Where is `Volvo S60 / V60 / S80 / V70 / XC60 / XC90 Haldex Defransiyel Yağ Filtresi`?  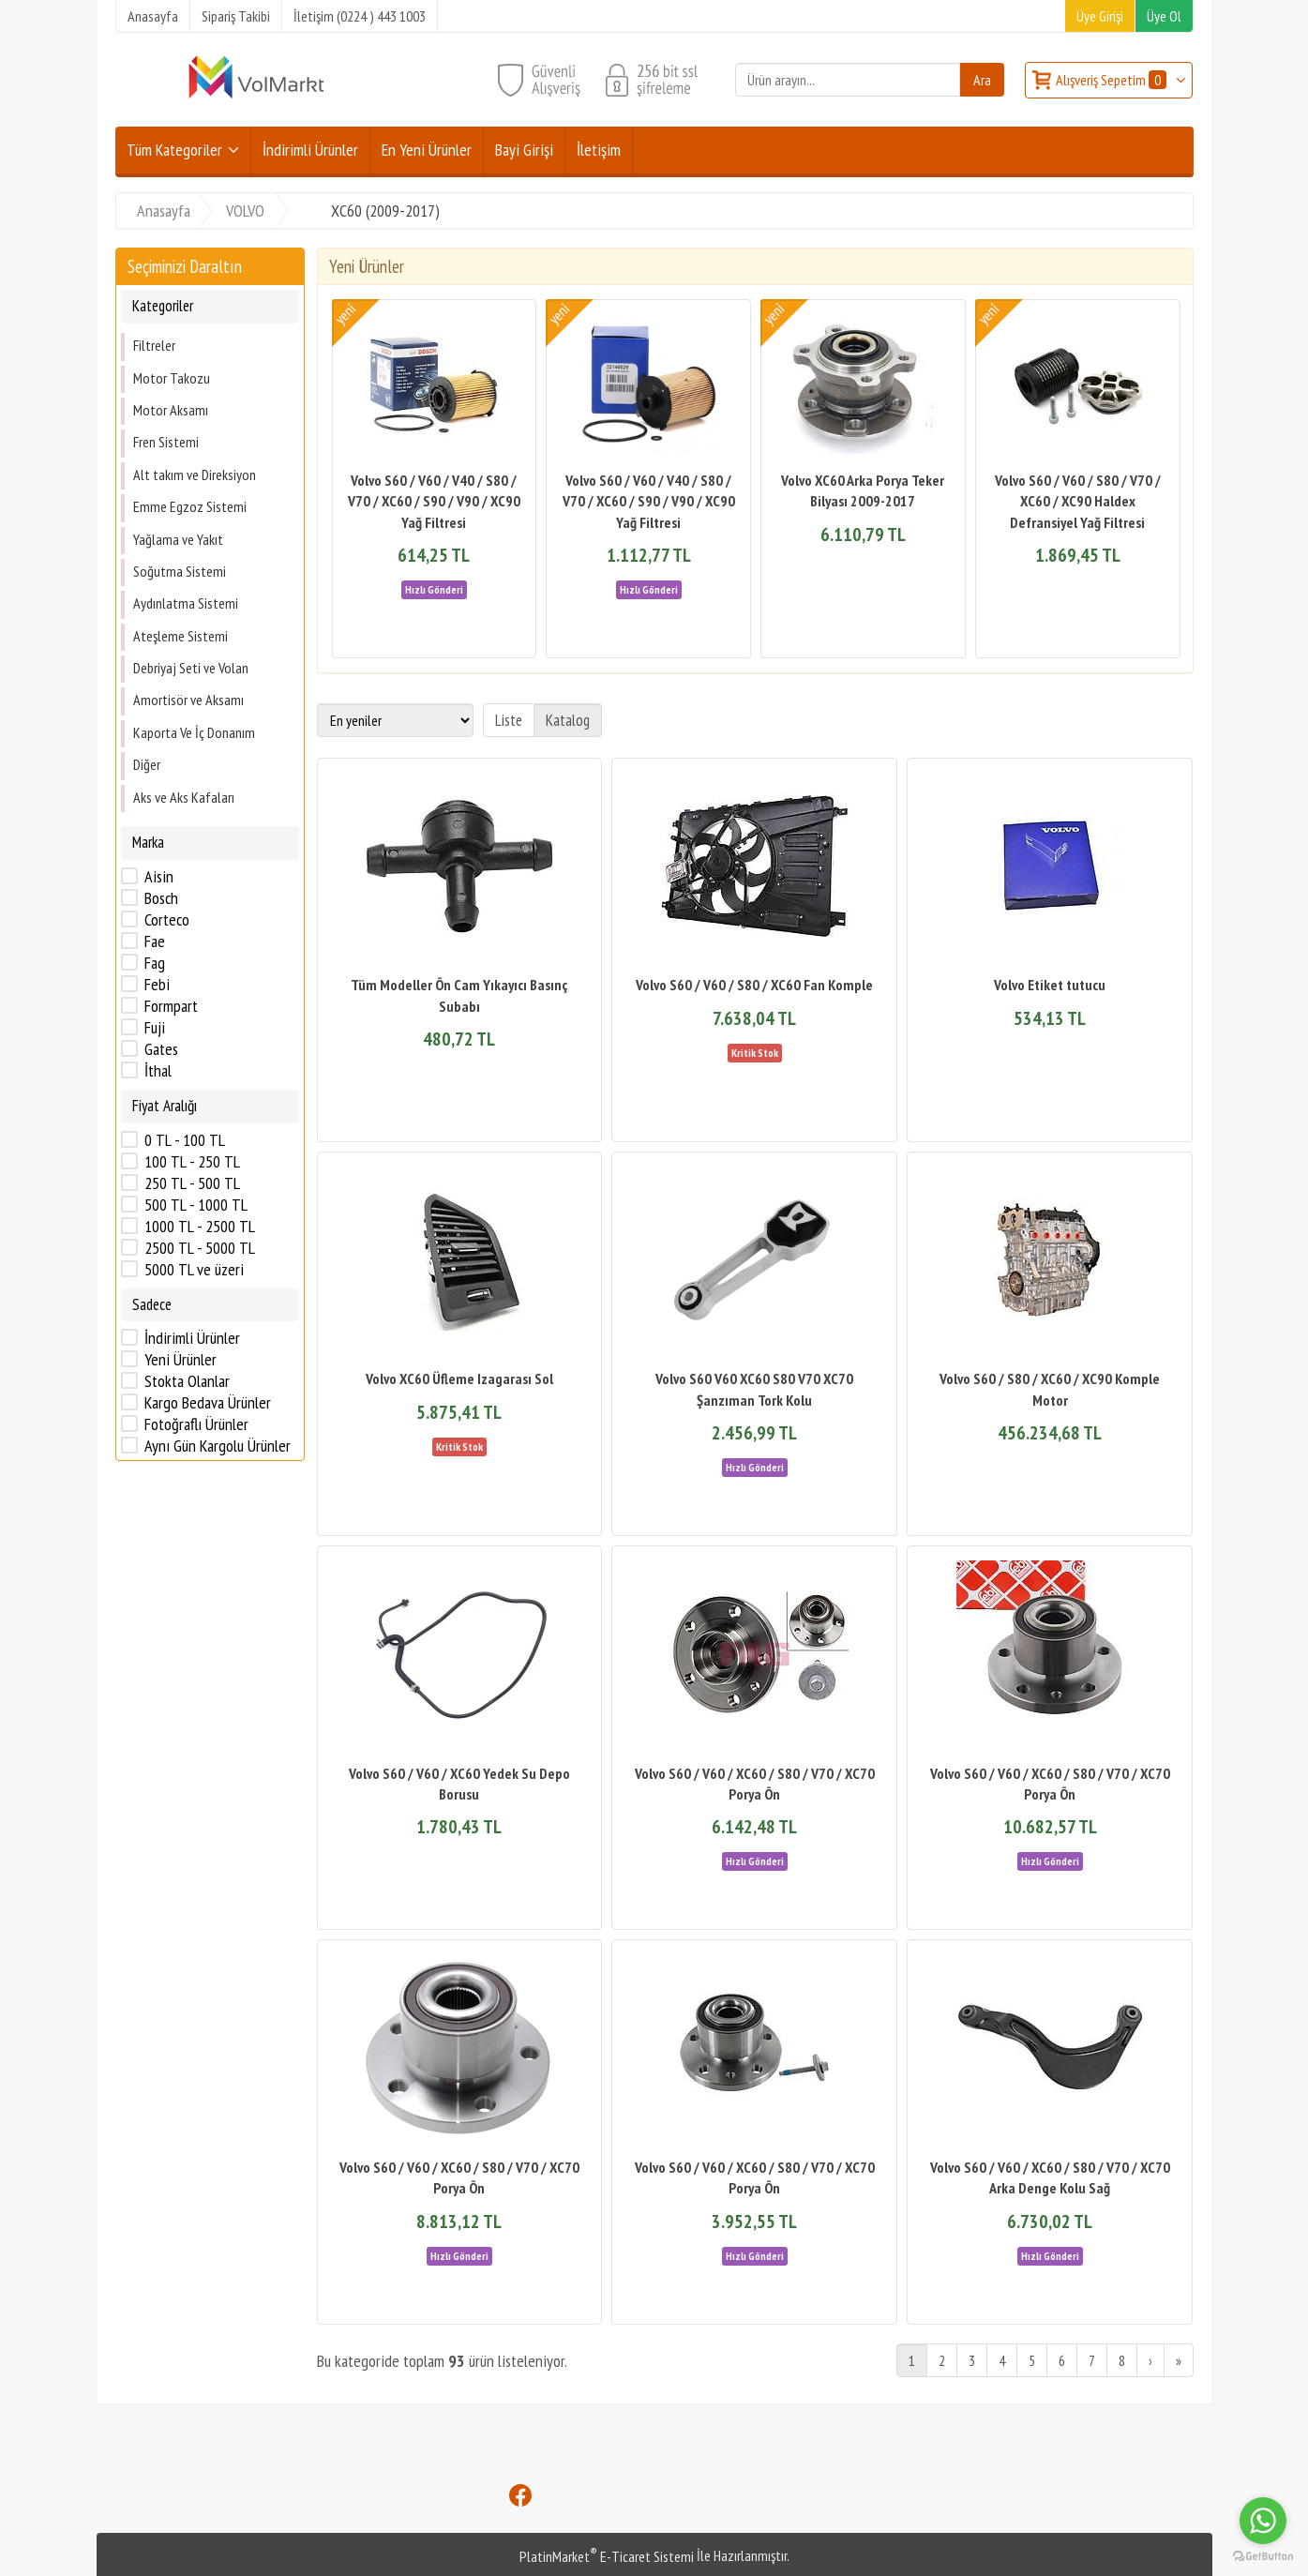 Volvo S60 / V60 / S80 / V70 / XC60 / XC90 Haldex Defransiyel Yağ Filtresi is located at coordinates (1078, 501).